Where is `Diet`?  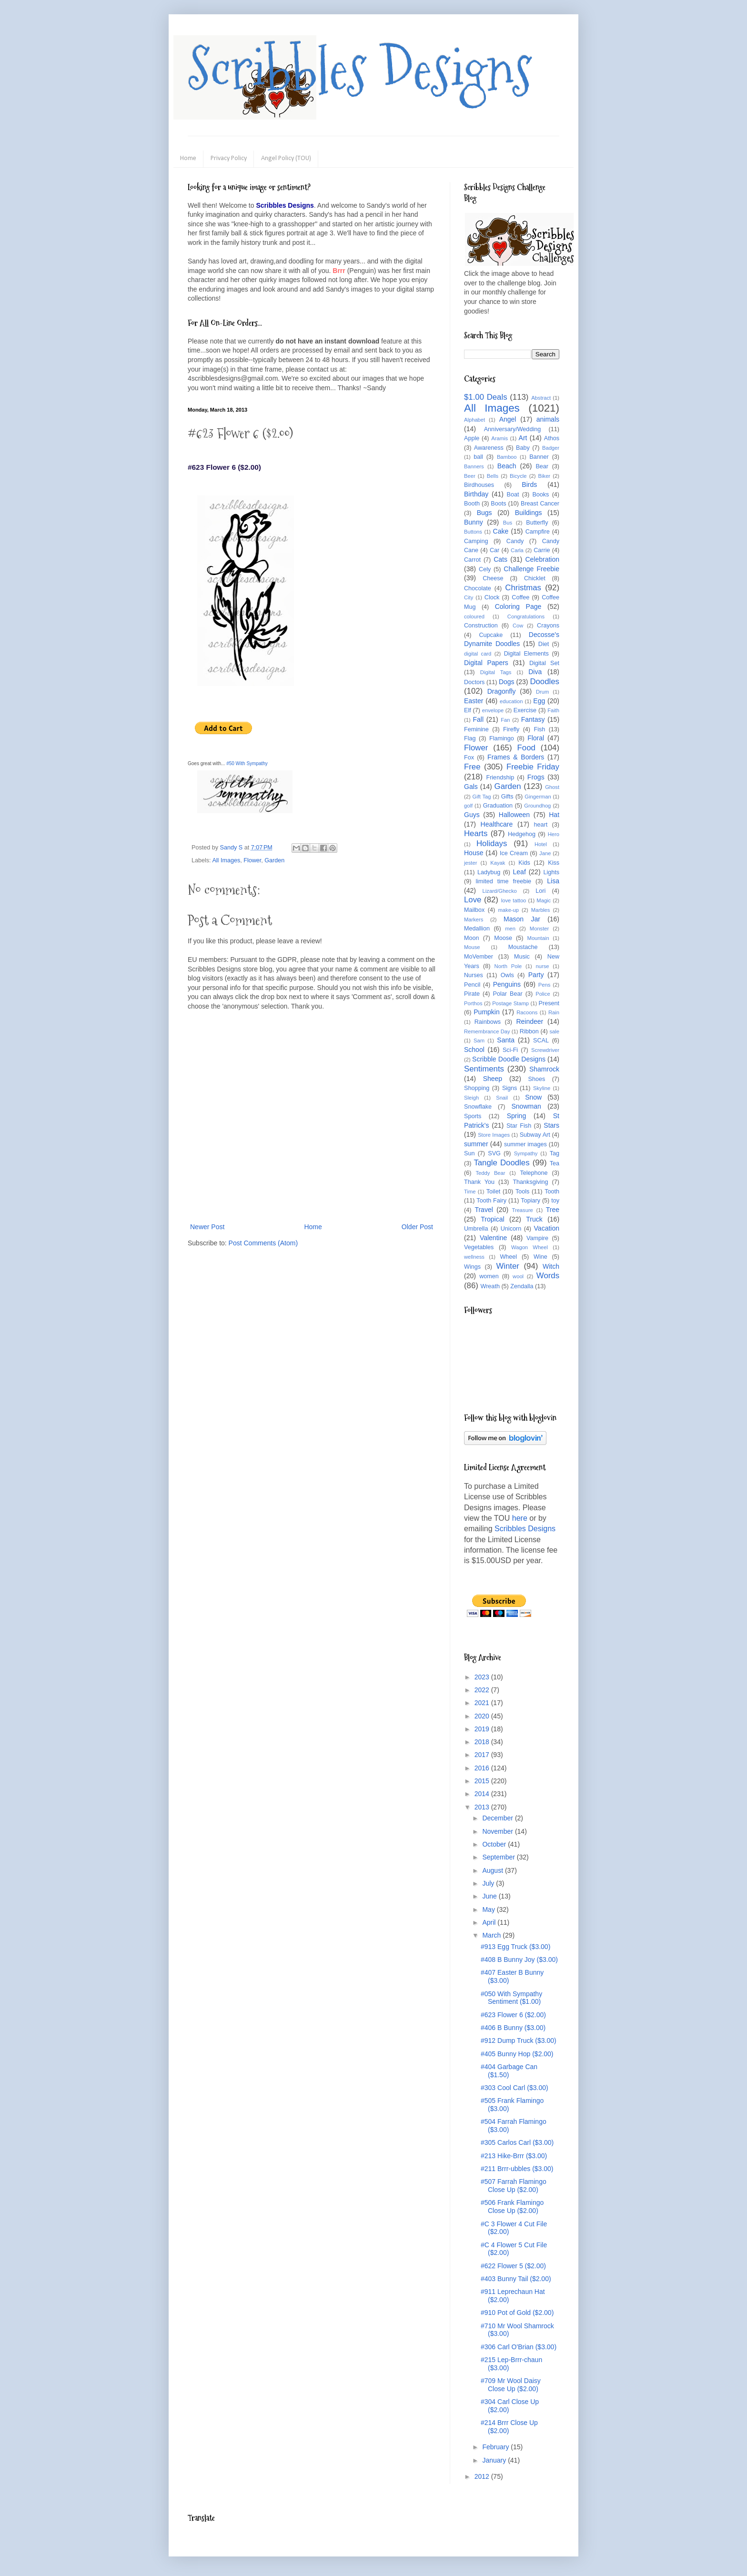
Diet is located at coordinates (543, 644).